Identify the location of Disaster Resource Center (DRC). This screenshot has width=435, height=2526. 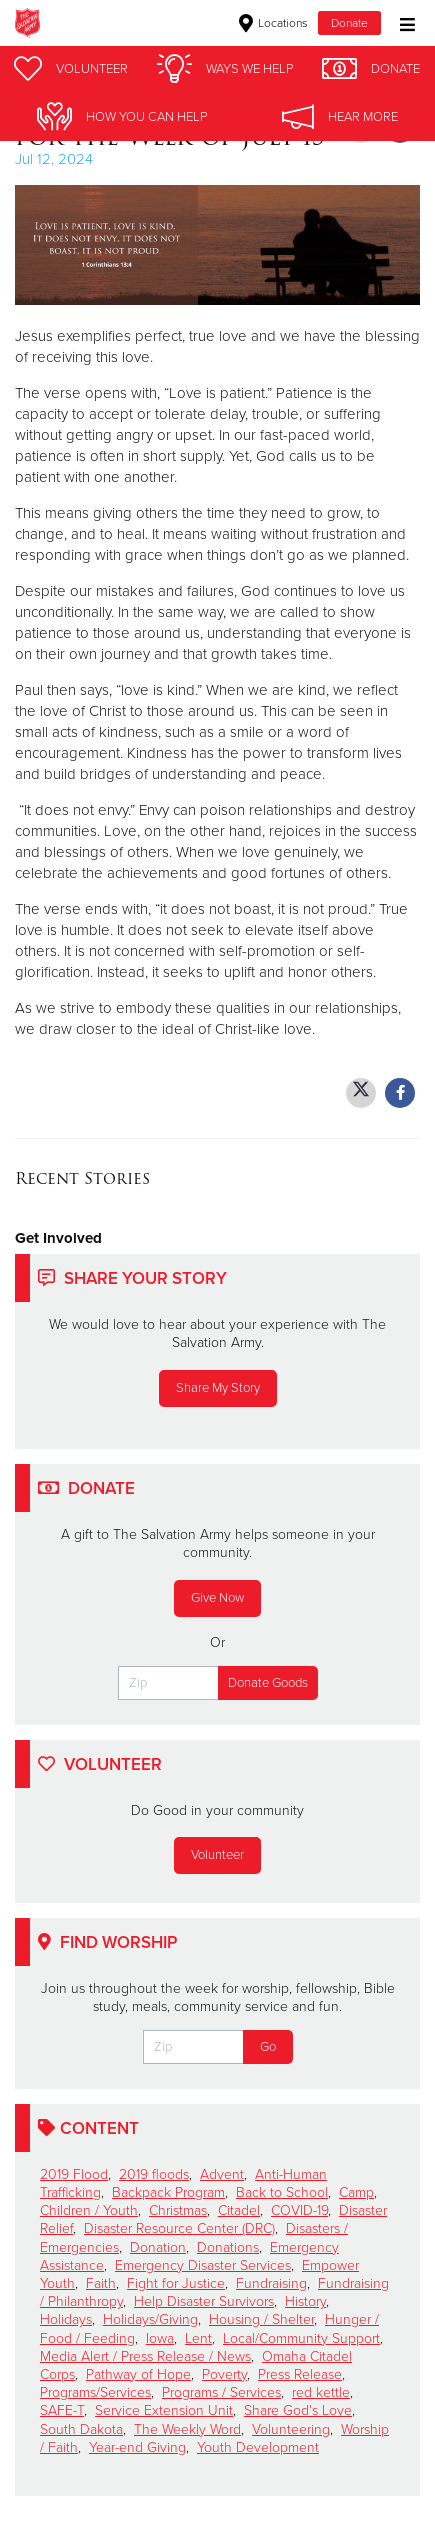
(179, 2228).